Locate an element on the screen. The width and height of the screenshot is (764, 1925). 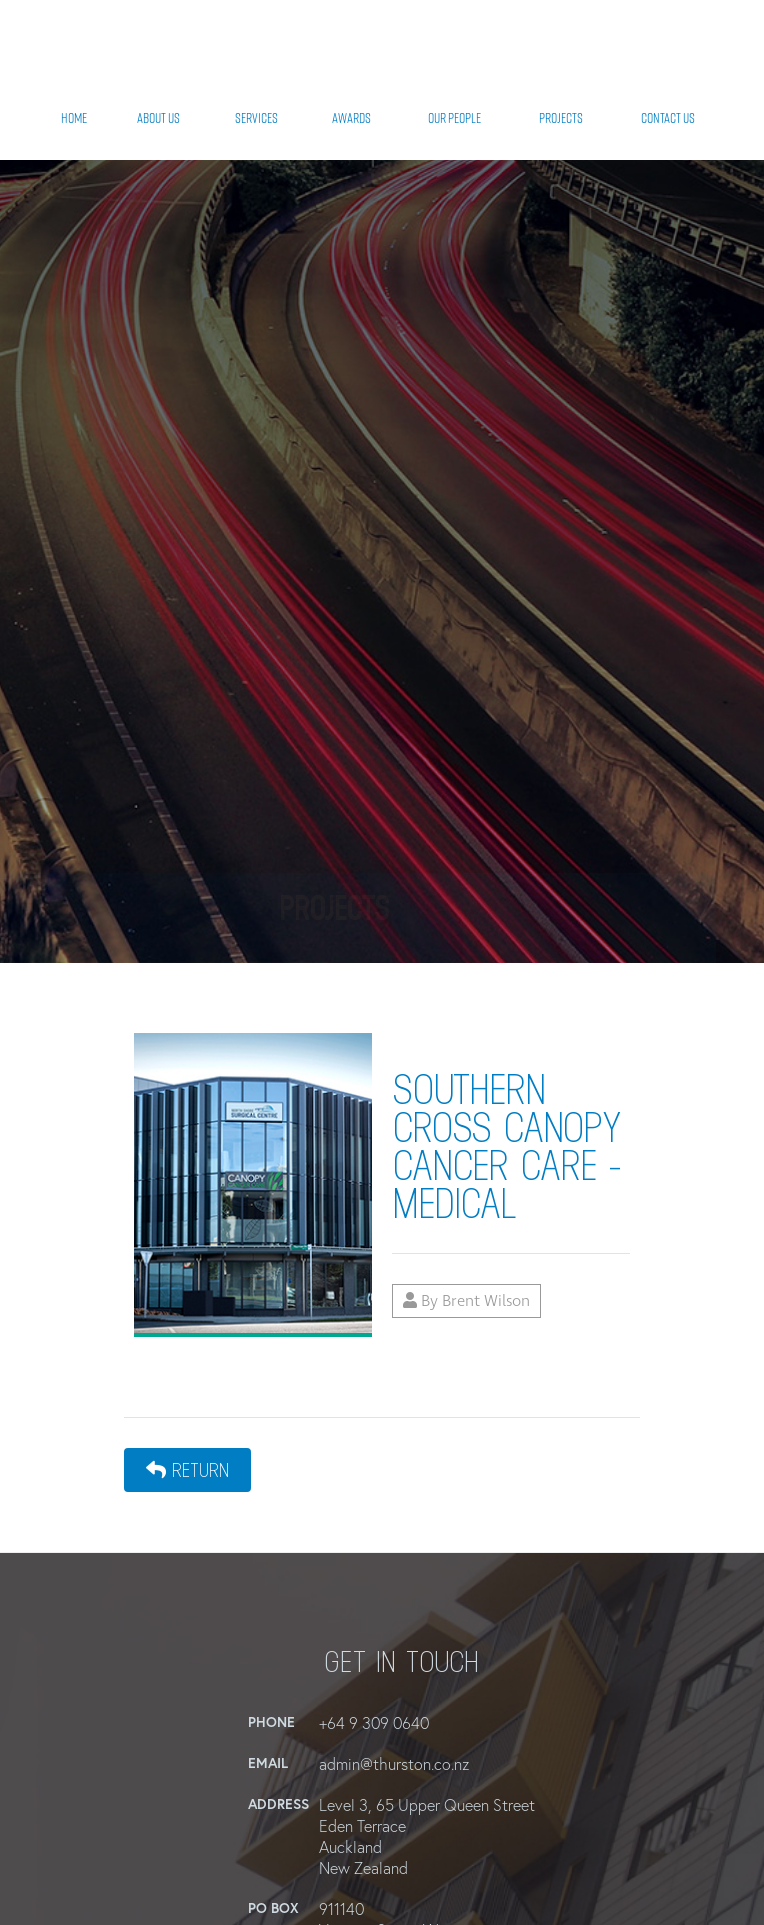
Contact Us is located at coordinates (668, 118).